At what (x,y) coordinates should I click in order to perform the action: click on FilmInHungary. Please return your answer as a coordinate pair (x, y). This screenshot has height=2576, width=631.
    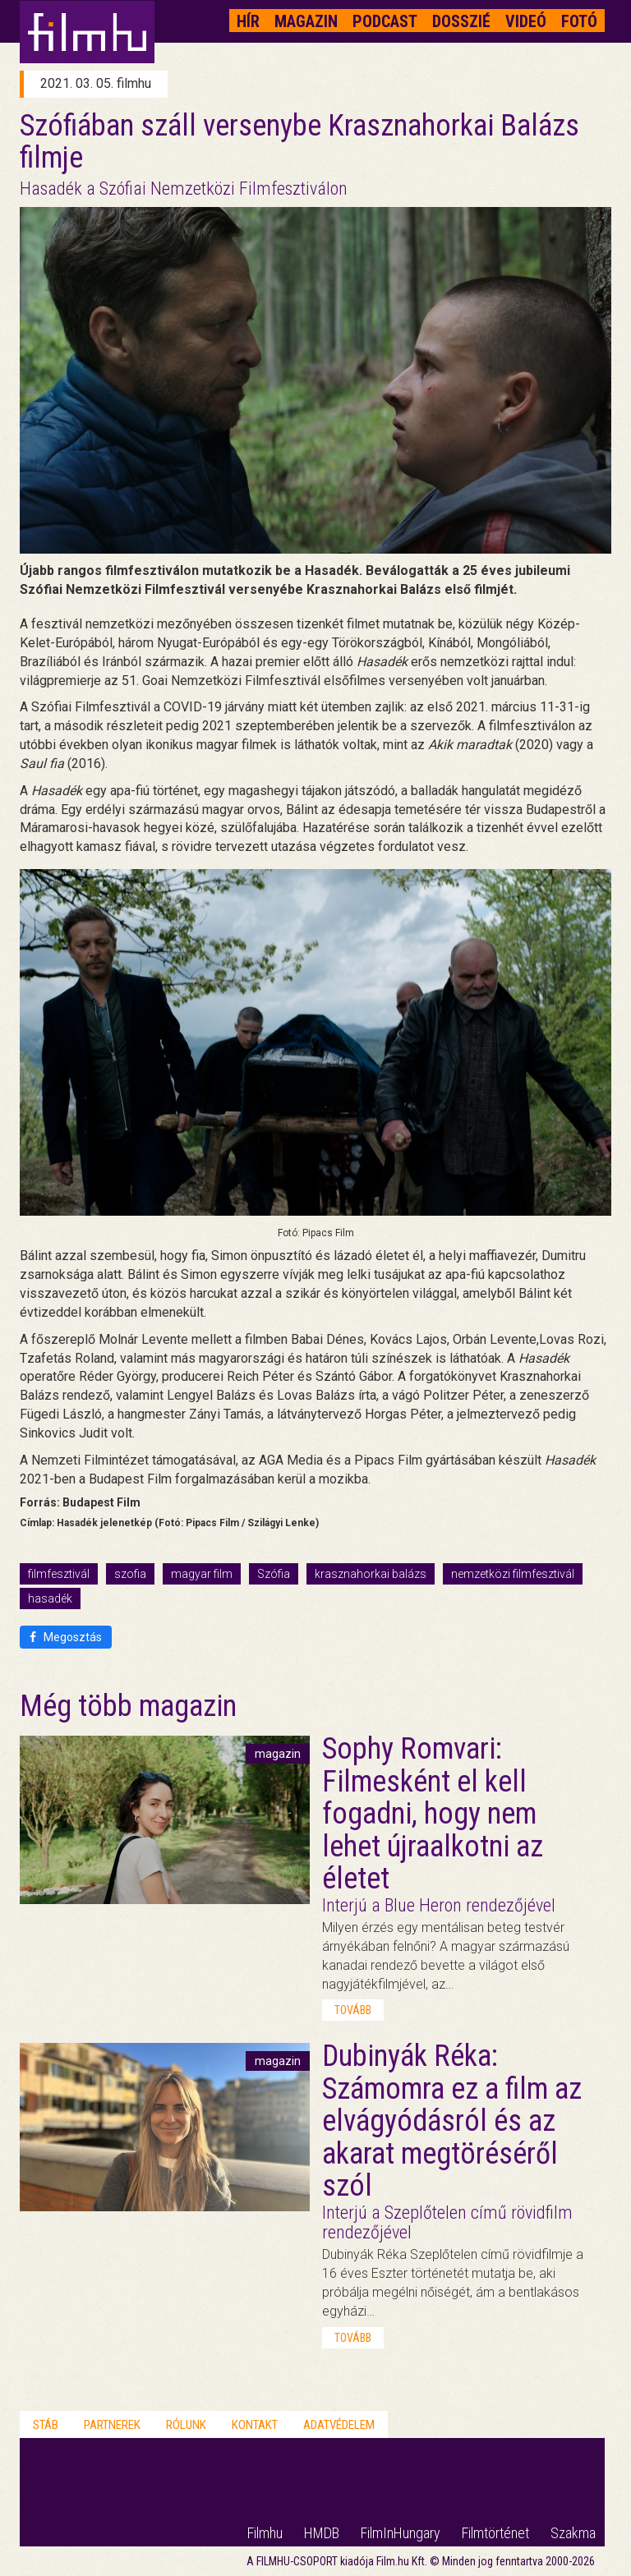
    Looking at the image, I should click on (400, 2533).